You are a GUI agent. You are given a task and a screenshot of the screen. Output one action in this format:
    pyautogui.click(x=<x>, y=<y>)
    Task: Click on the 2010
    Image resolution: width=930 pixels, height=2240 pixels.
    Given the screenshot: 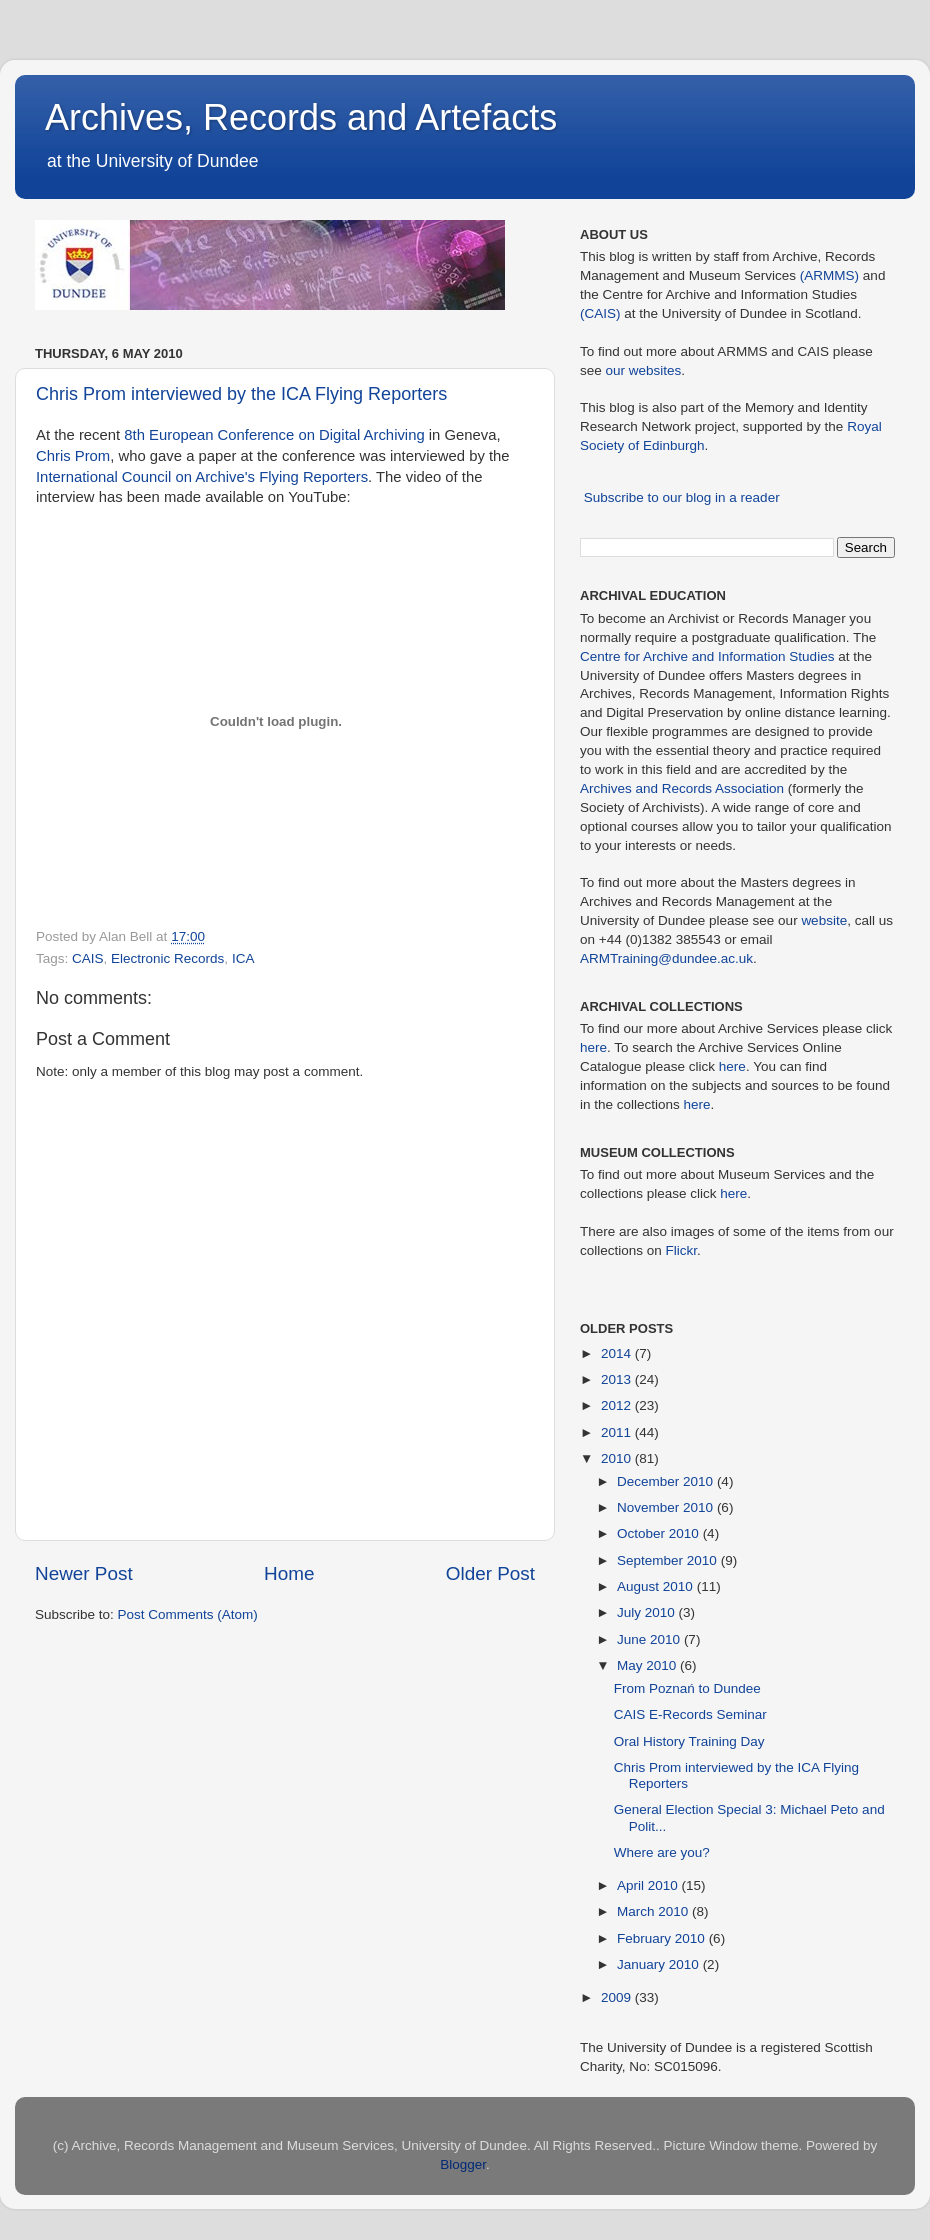 What is the action you would take?
    pyautogui.click(x=618, y=1458)
    